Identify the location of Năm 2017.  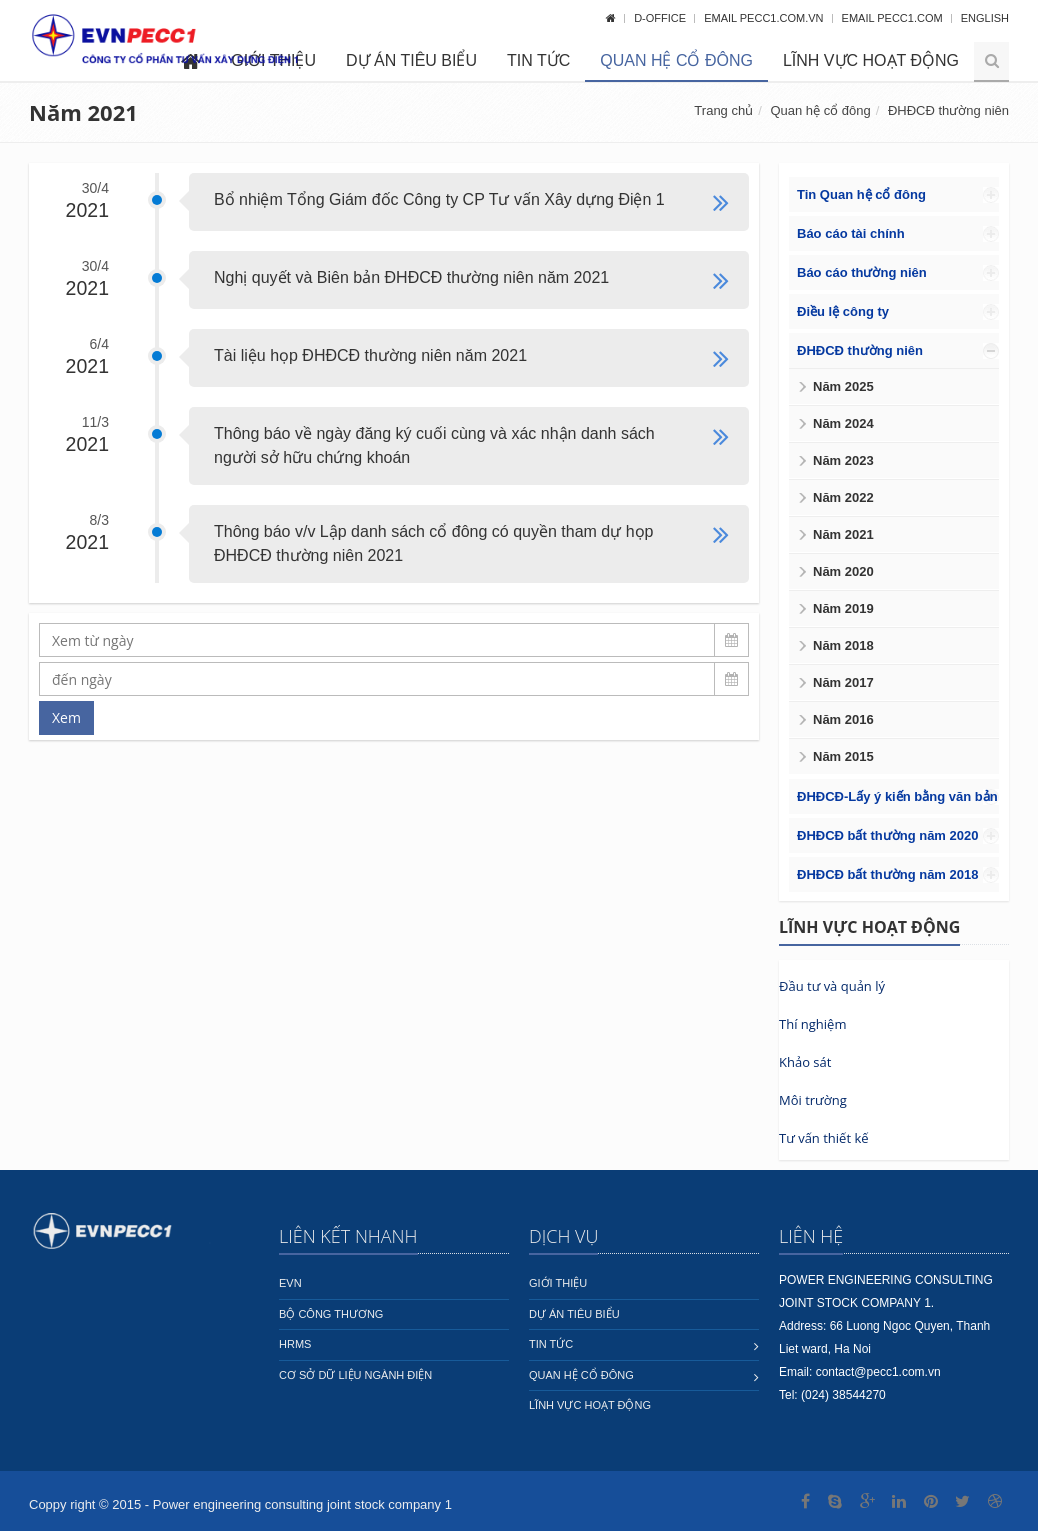
(843, 682).